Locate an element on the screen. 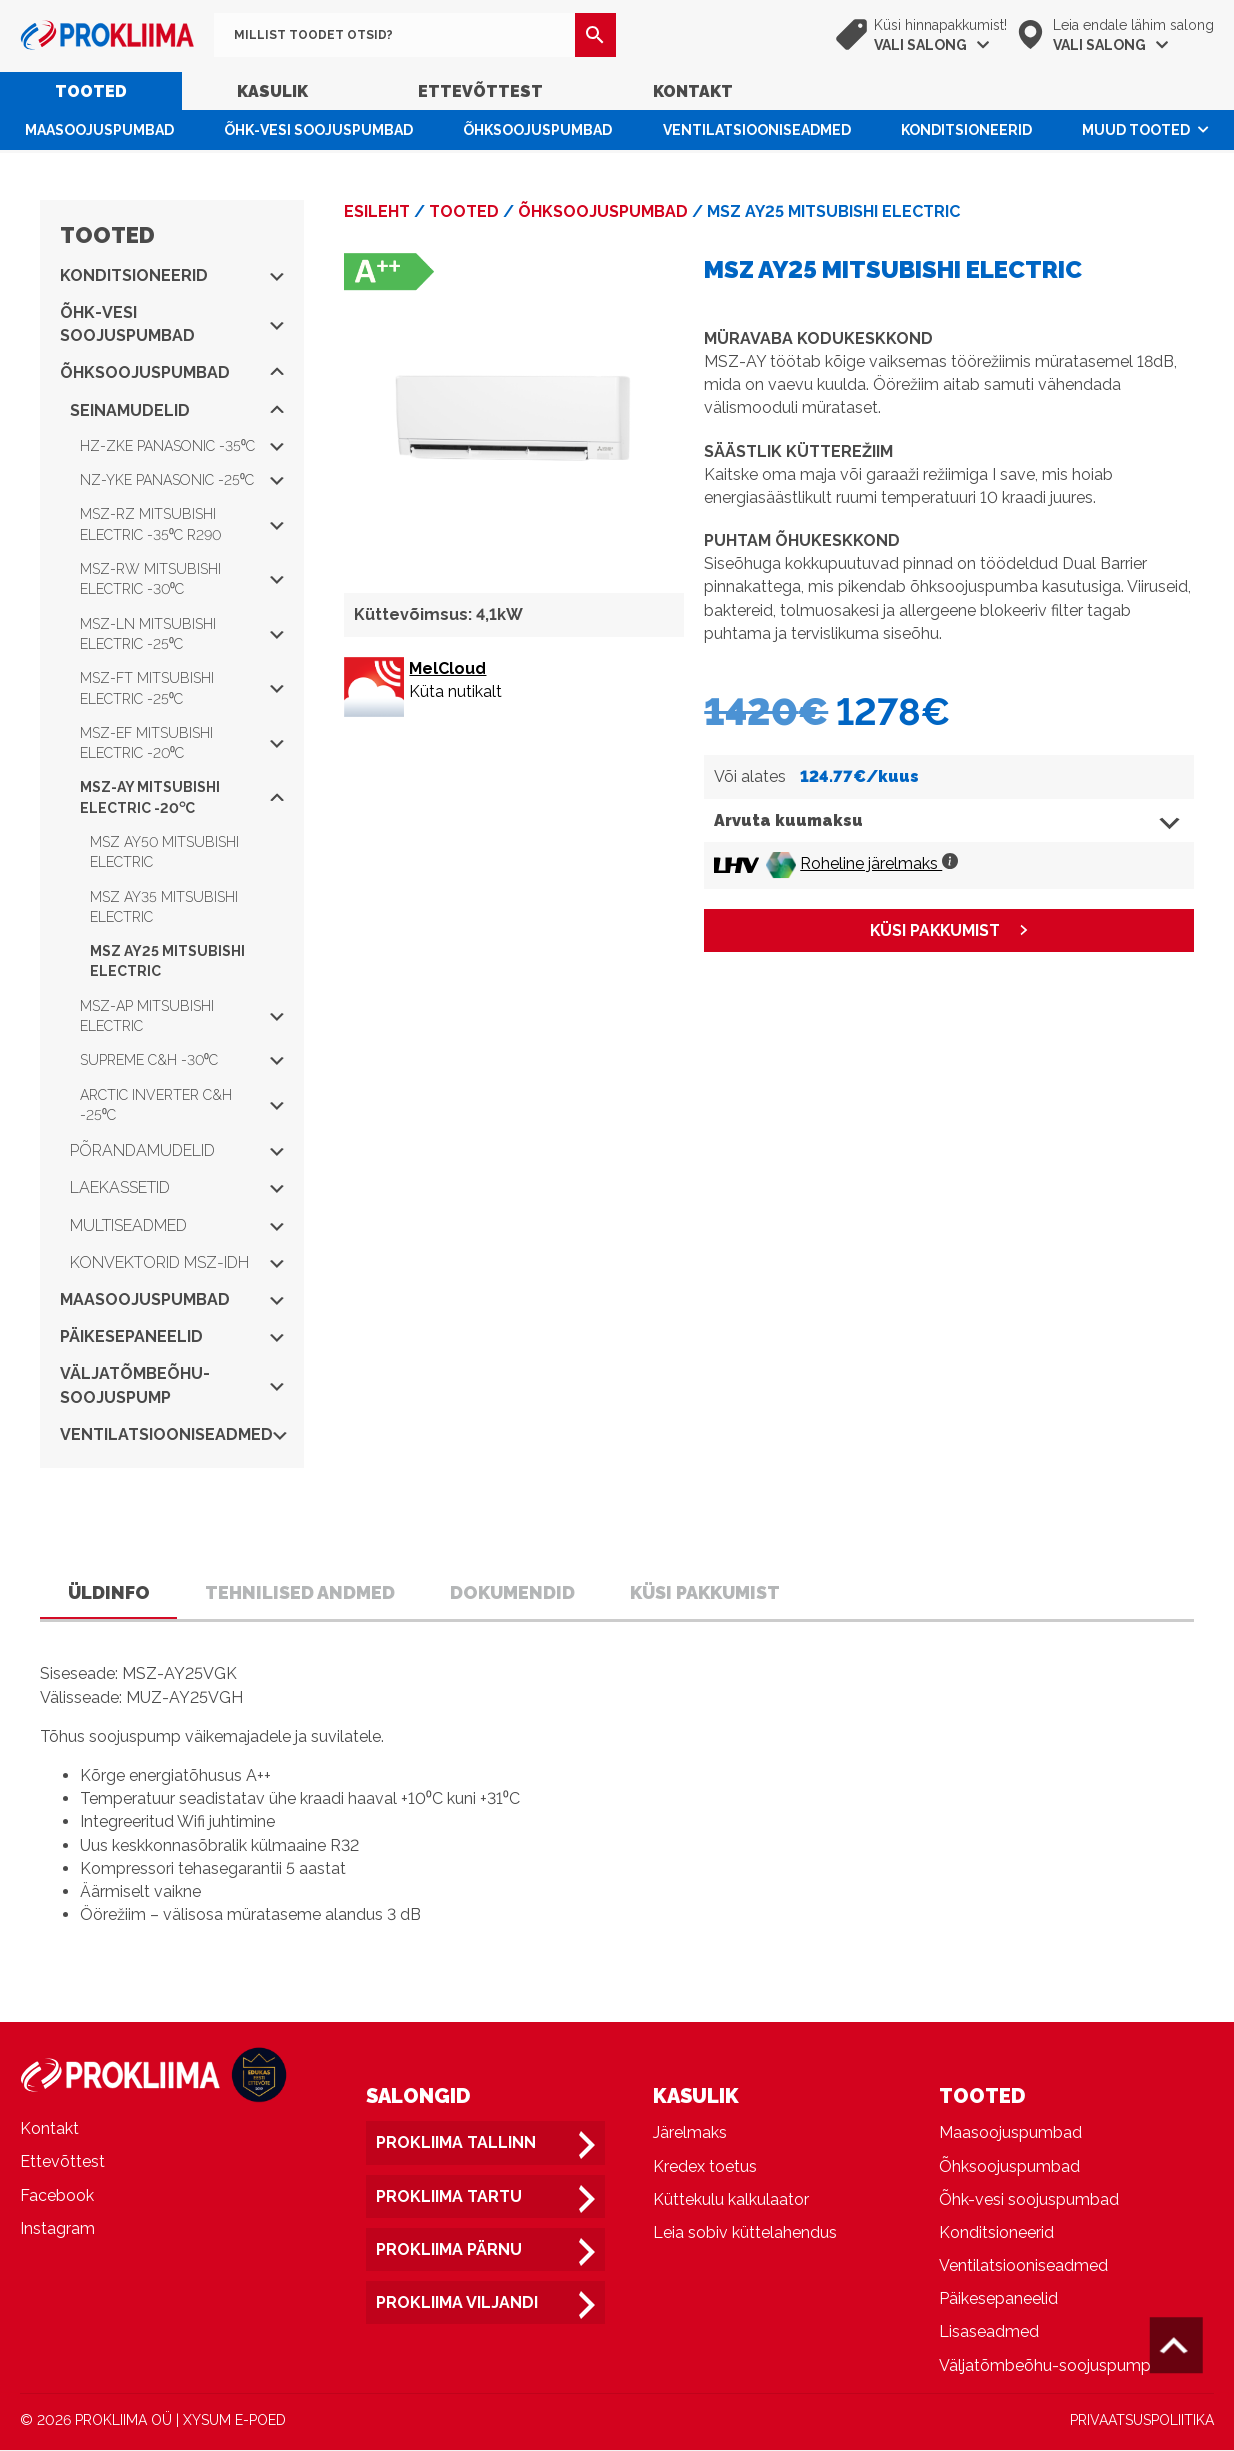 This screenshot has width=1234, height=2451. Küttekulu kalkulaator is located at coordinates (731, 2200).